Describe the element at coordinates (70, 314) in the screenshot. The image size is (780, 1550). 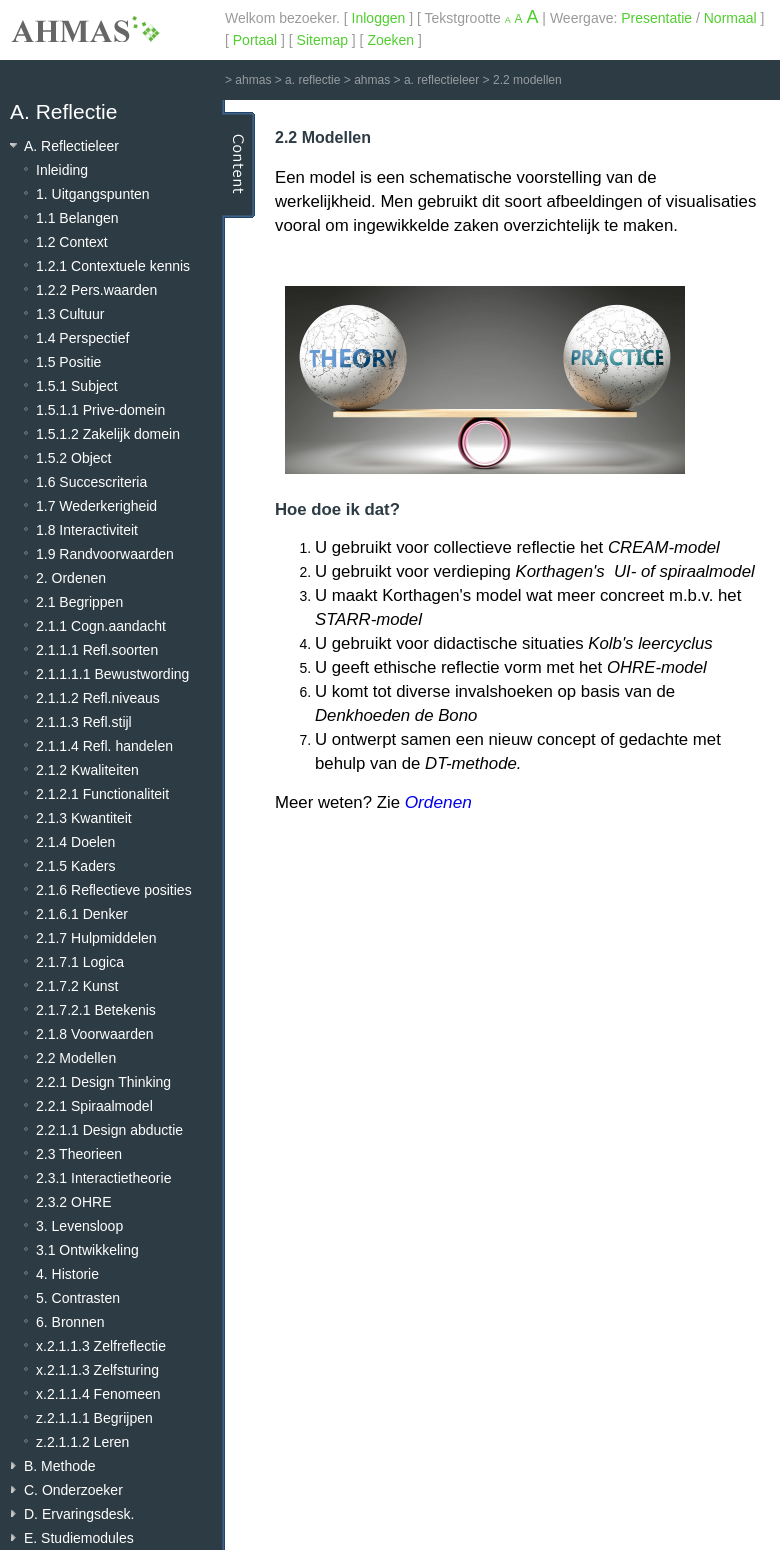
I see `1.3 Cultuur` at that location.